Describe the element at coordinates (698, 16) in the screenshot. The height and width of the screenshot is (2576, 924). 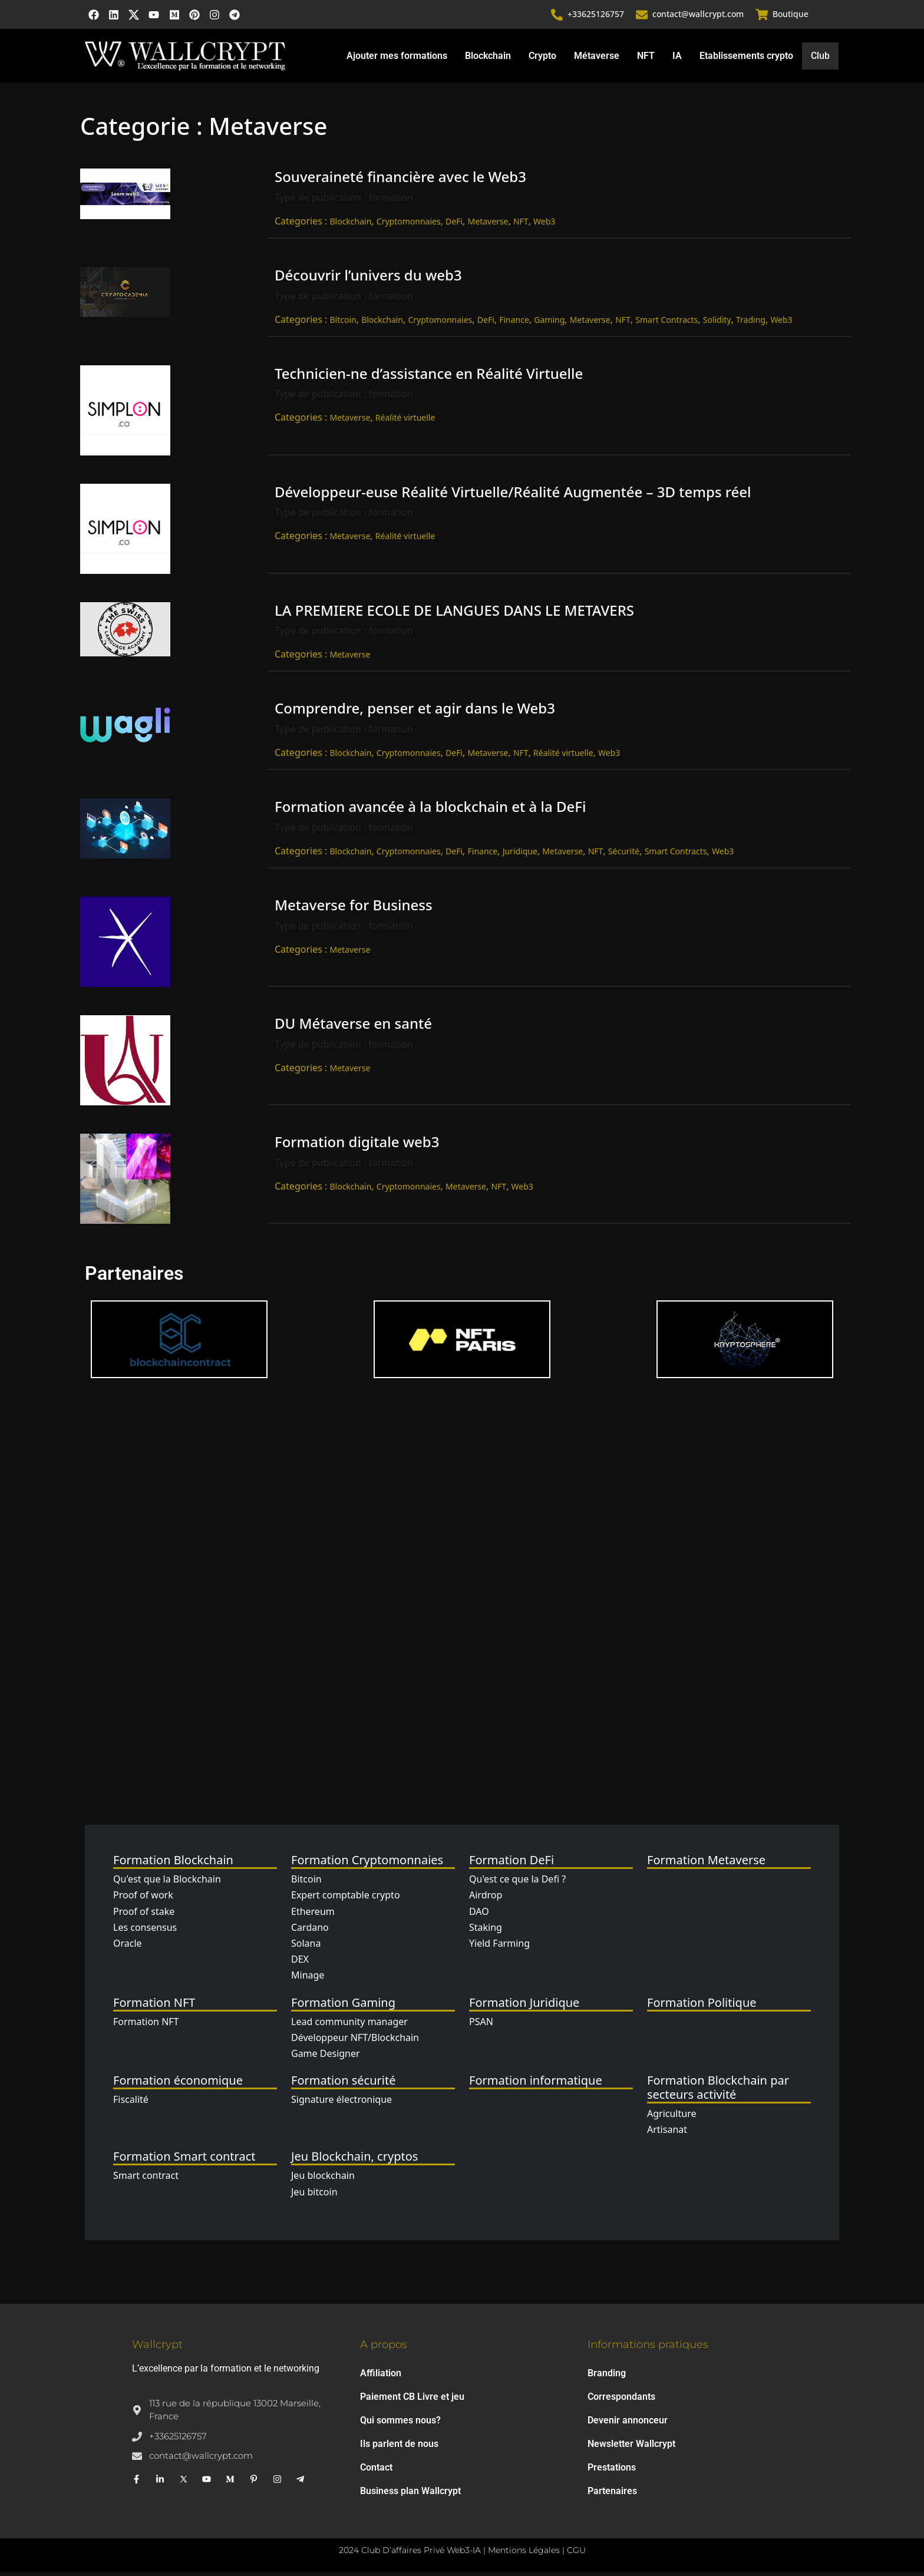
I see `contact@wallcrypt.com` at that location.